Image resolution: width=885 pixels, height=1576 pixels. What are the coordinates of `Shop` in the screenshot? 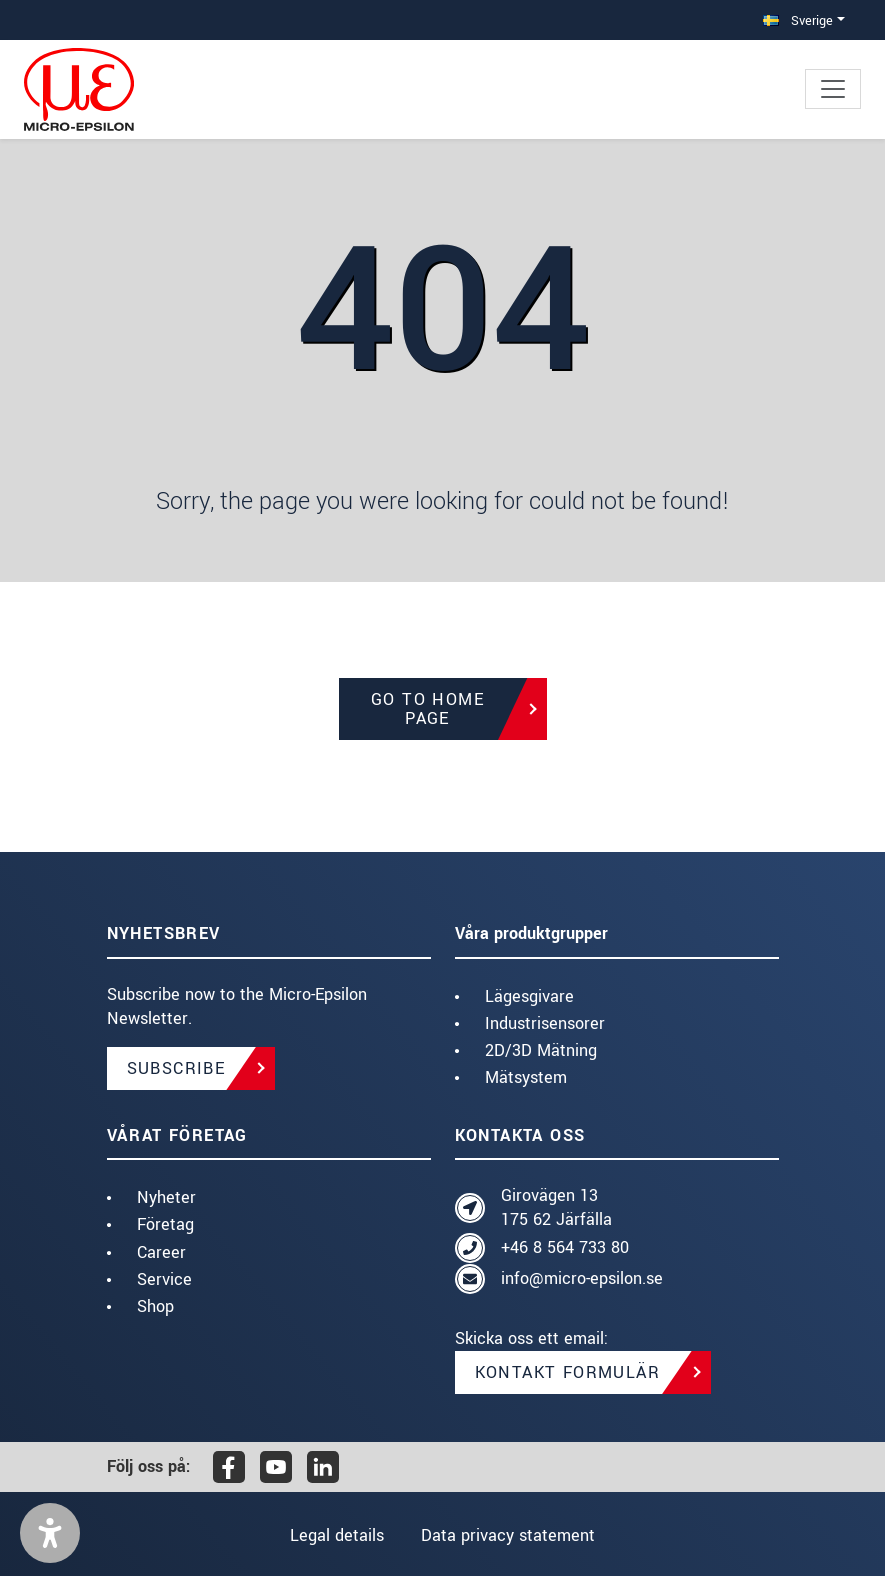 It's located at (155, 1306).